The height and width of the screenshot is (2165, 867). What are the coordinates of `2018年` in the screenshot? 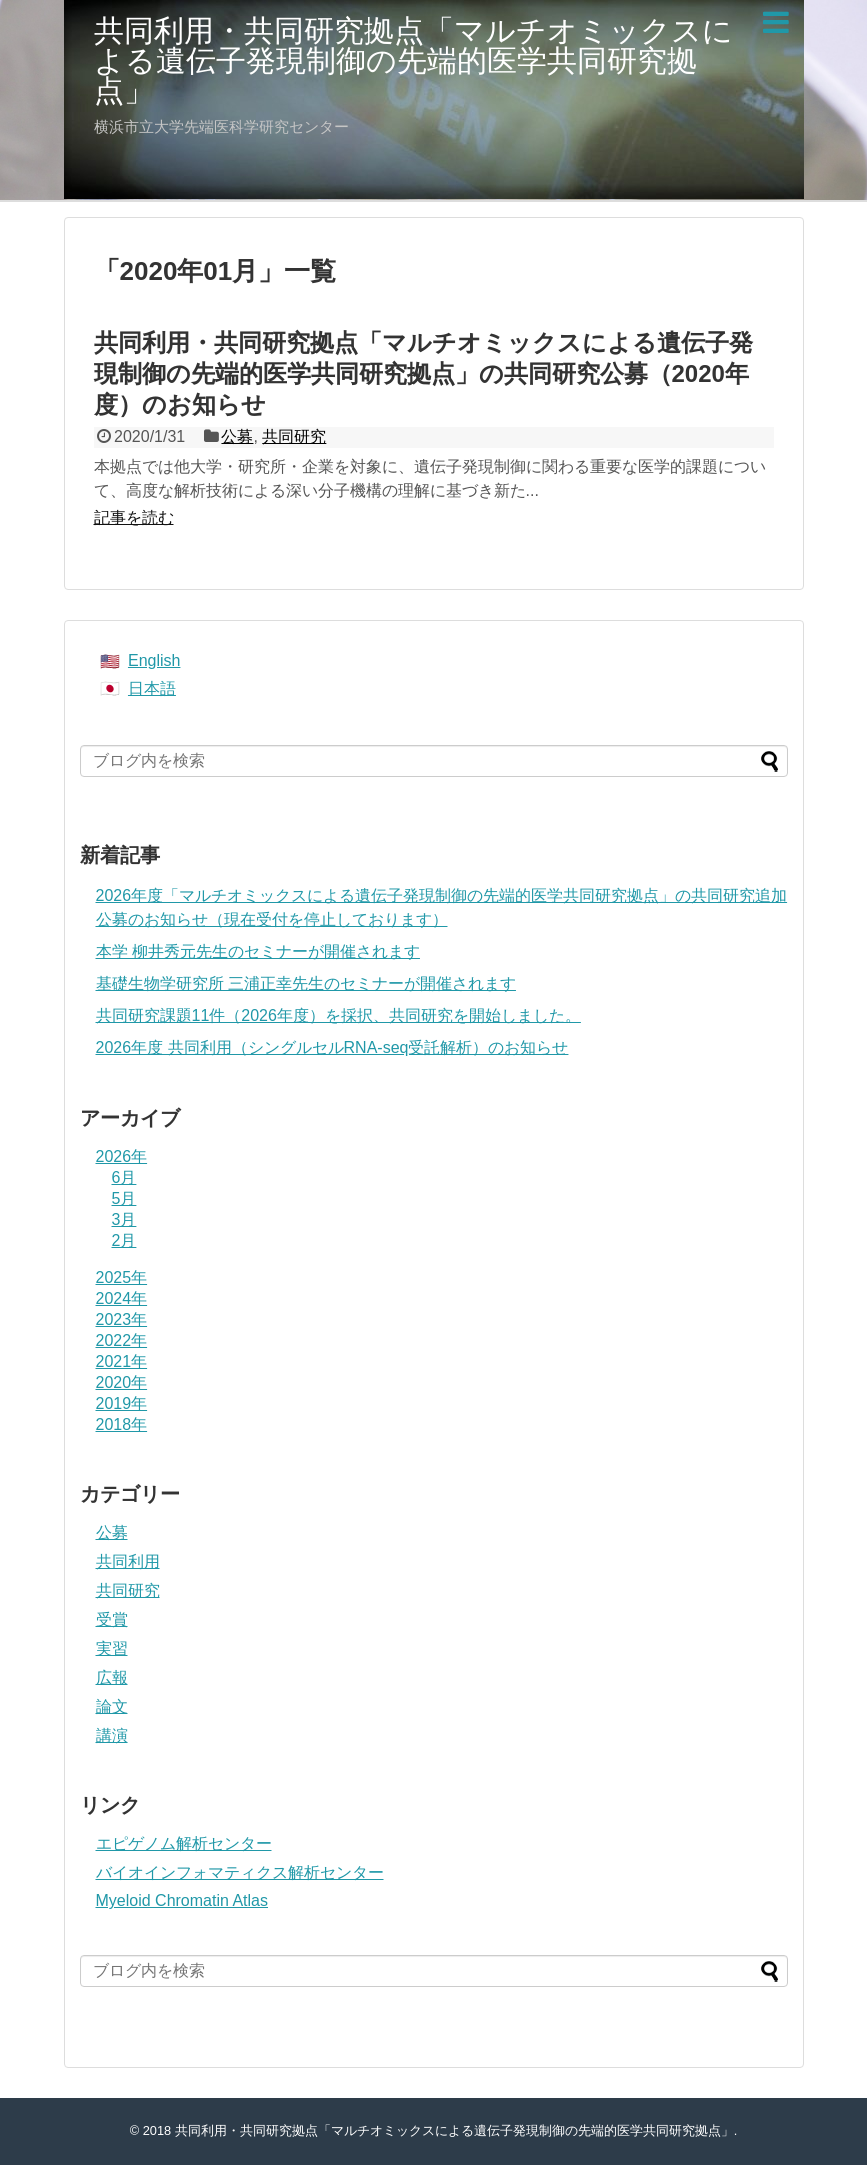 It's located at (122, 1424).